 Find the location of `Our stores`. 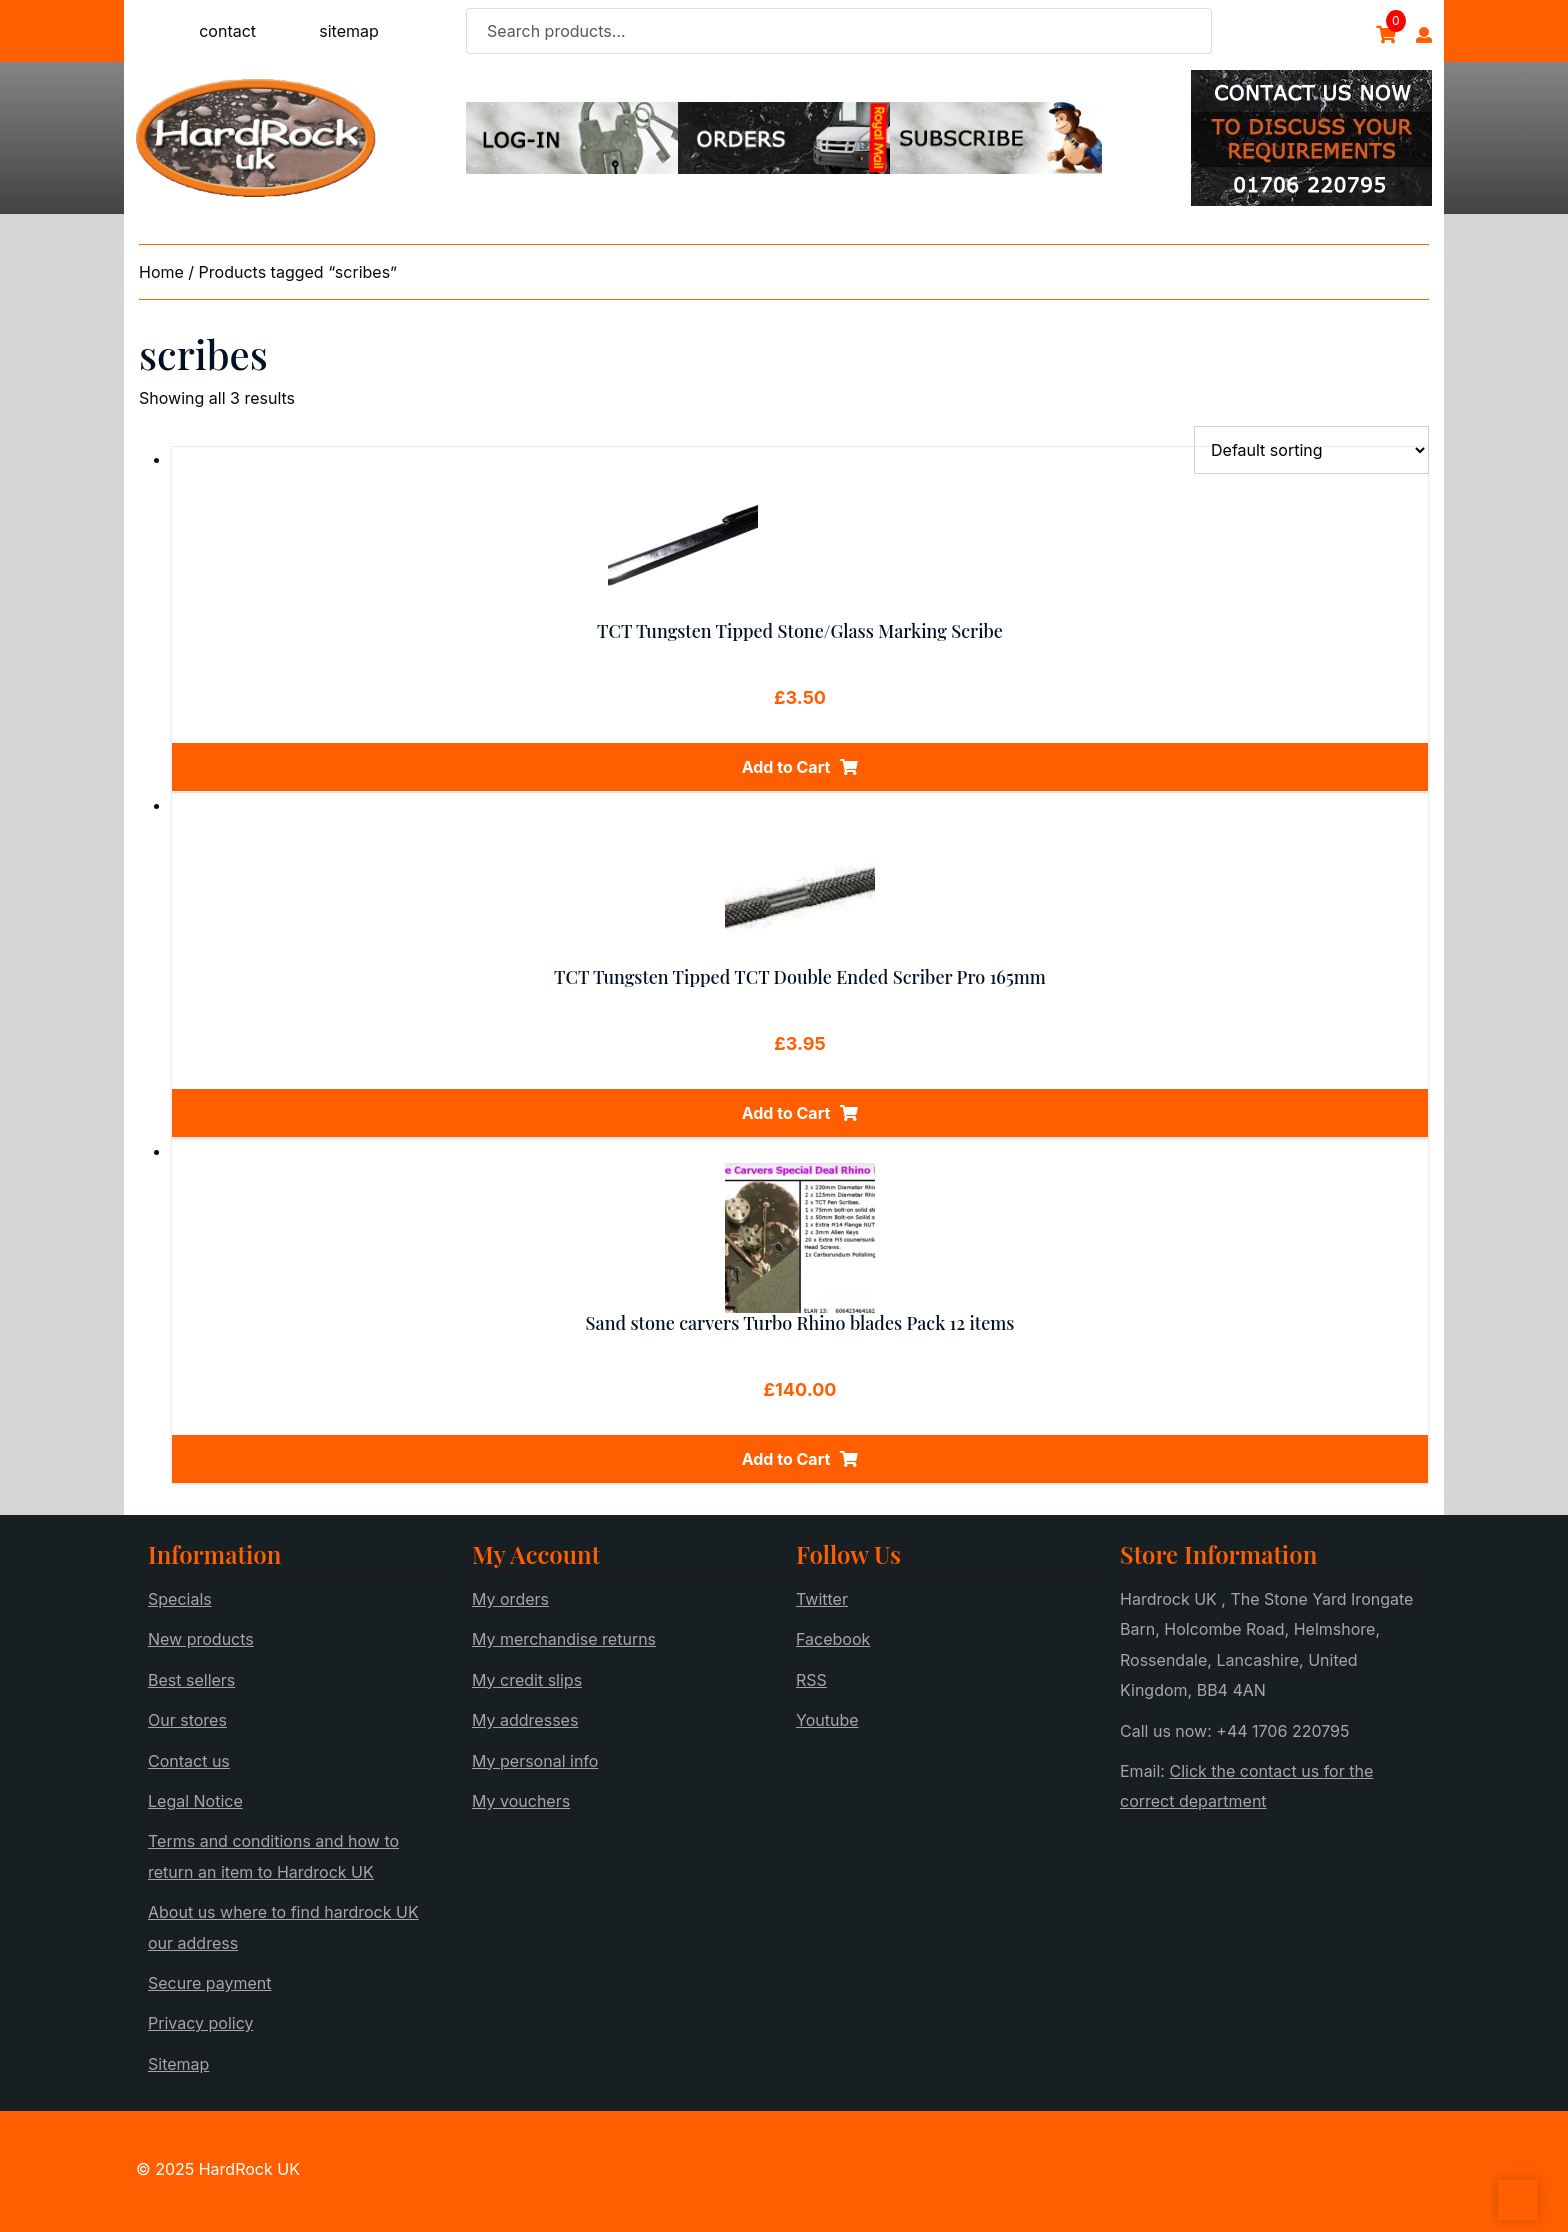

Our stores is located at coordinates (187, 1720).